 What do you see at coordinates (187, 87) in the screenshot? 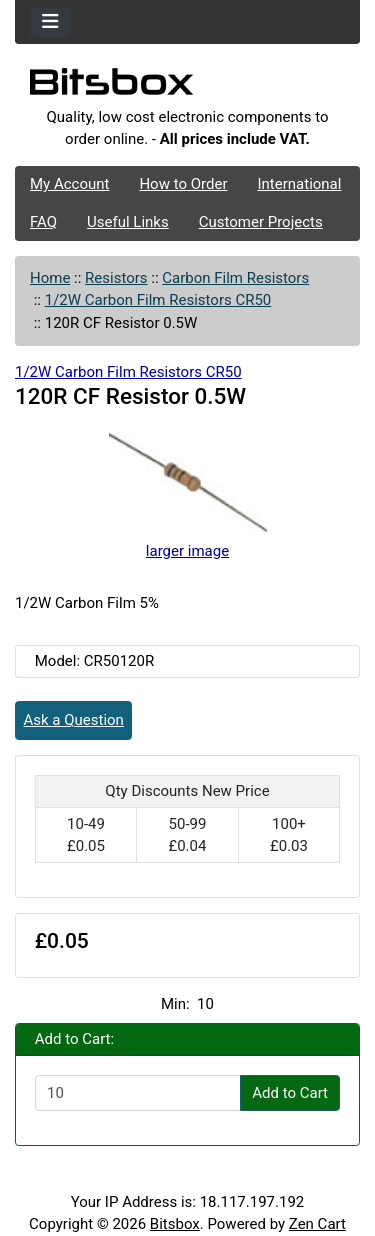
I see `[Site Logo]` at bounding box center [187, 87].